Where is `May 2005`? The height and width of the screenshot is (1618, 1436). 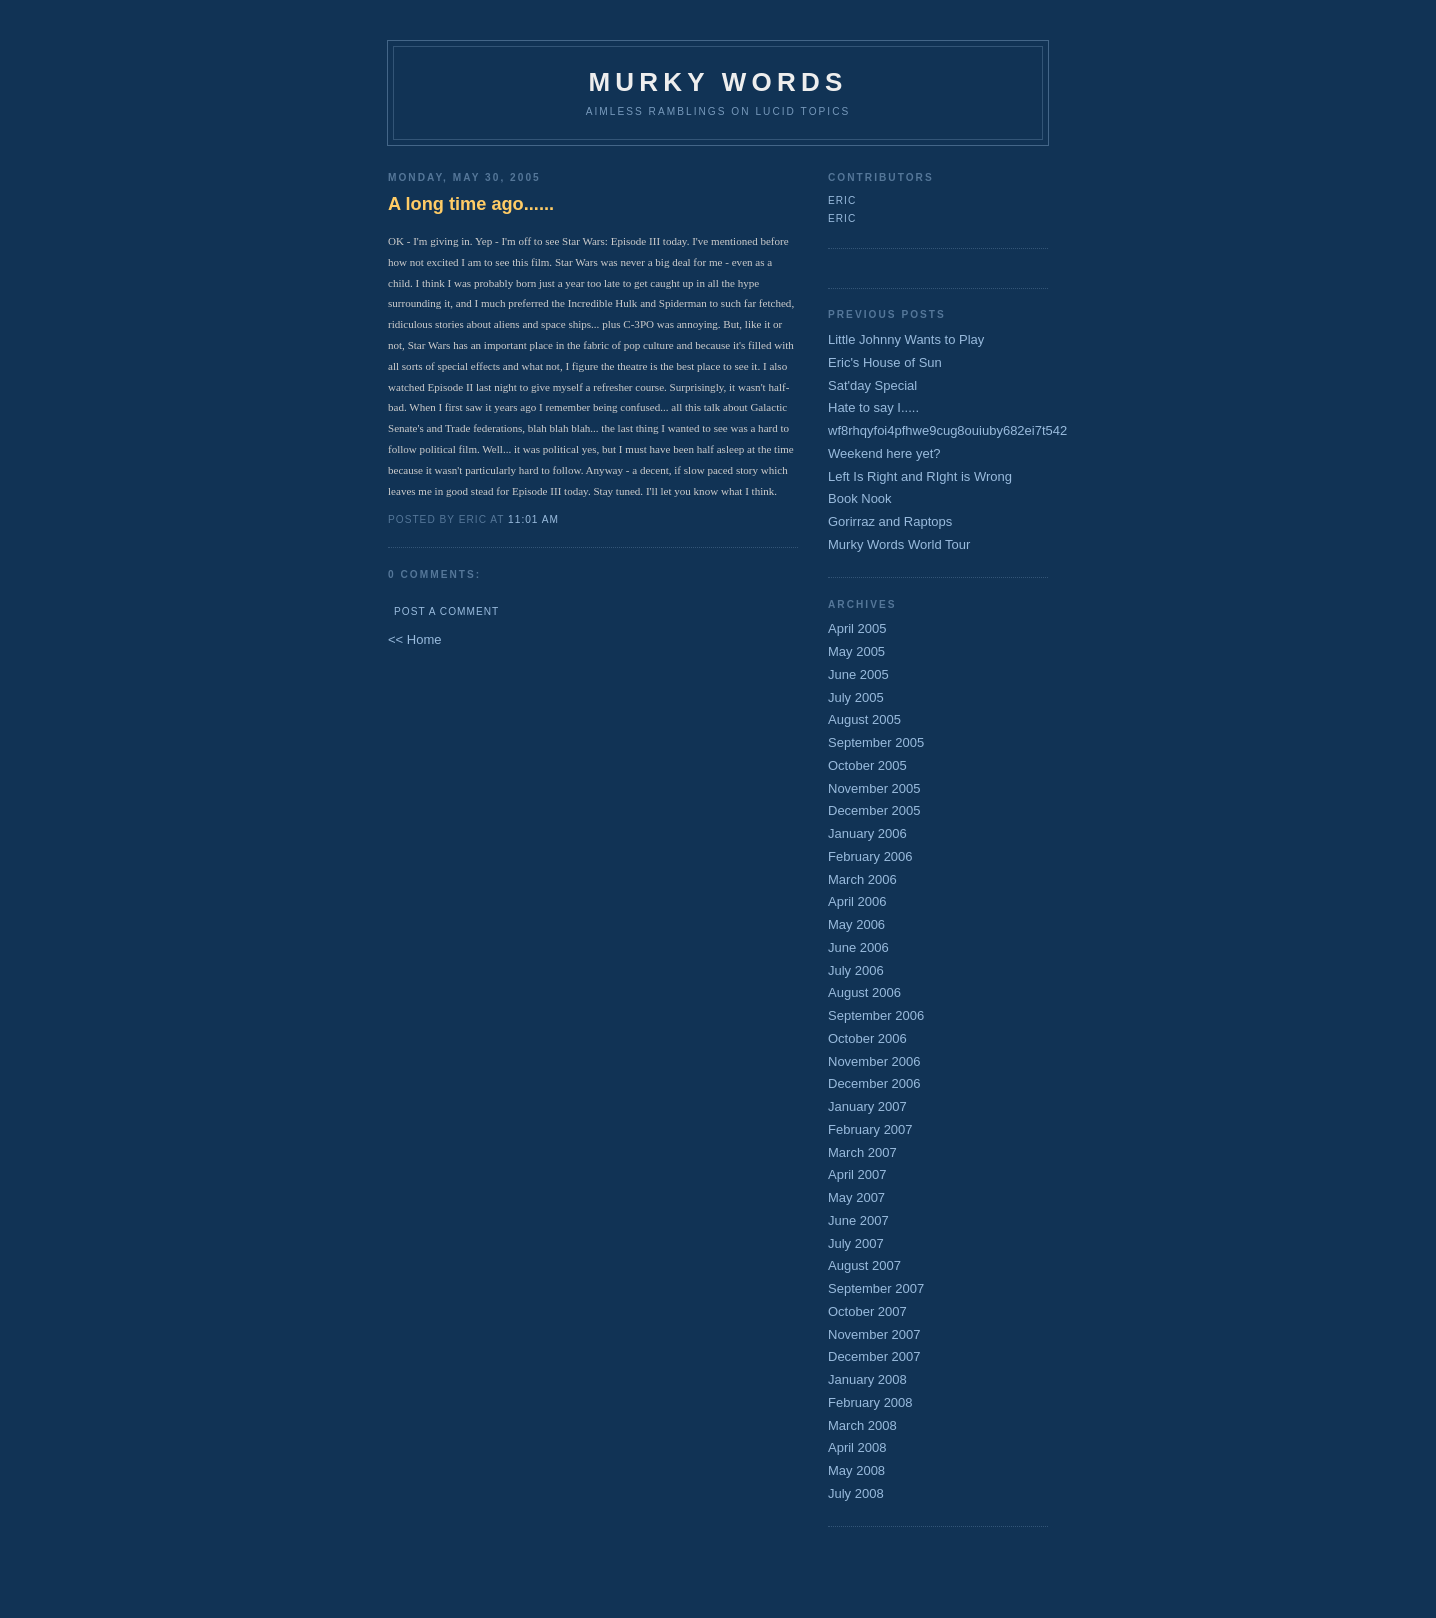
May 2005 is located at coordinates (856, 651).